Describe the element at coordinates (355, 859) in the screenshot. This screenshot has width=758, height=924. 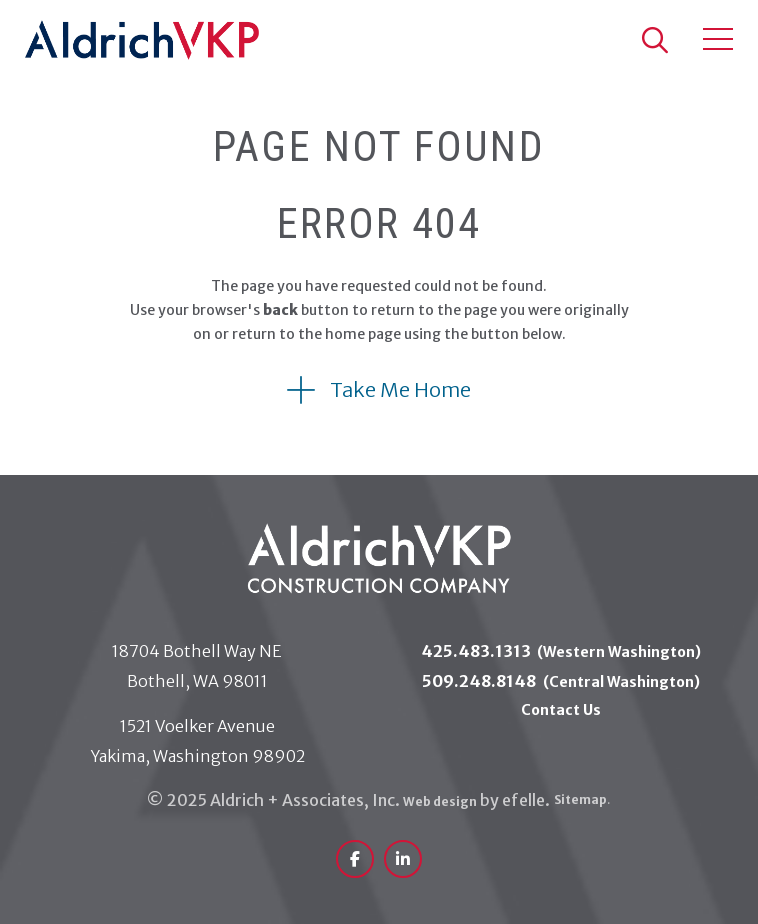
I see `[(Opens in a new window)]` at that location.